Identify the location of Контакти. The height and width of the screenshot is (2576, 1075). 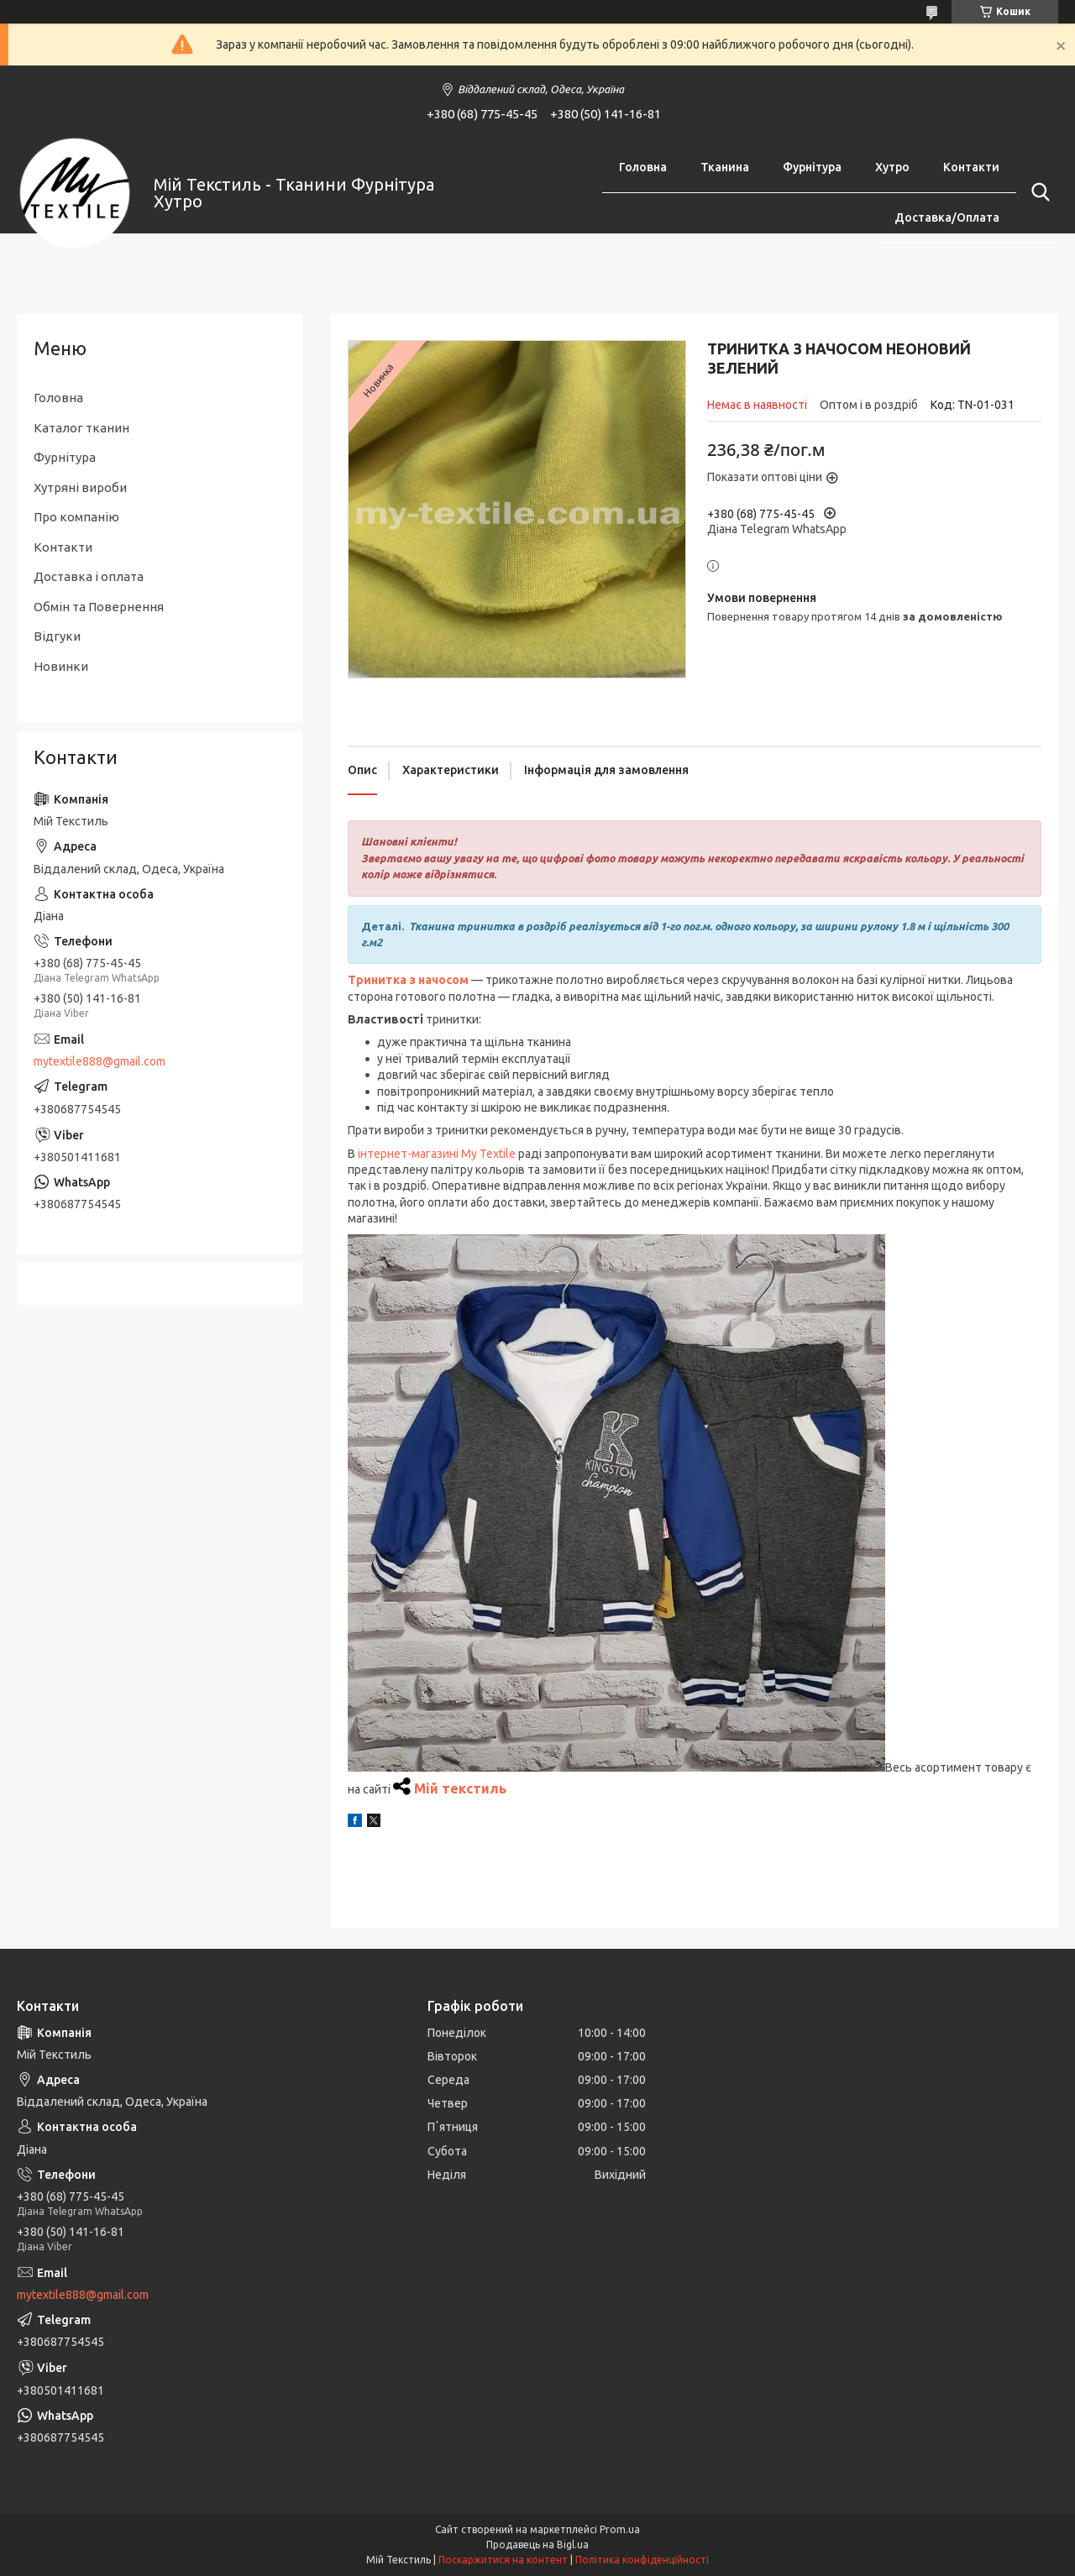
(971, 167).